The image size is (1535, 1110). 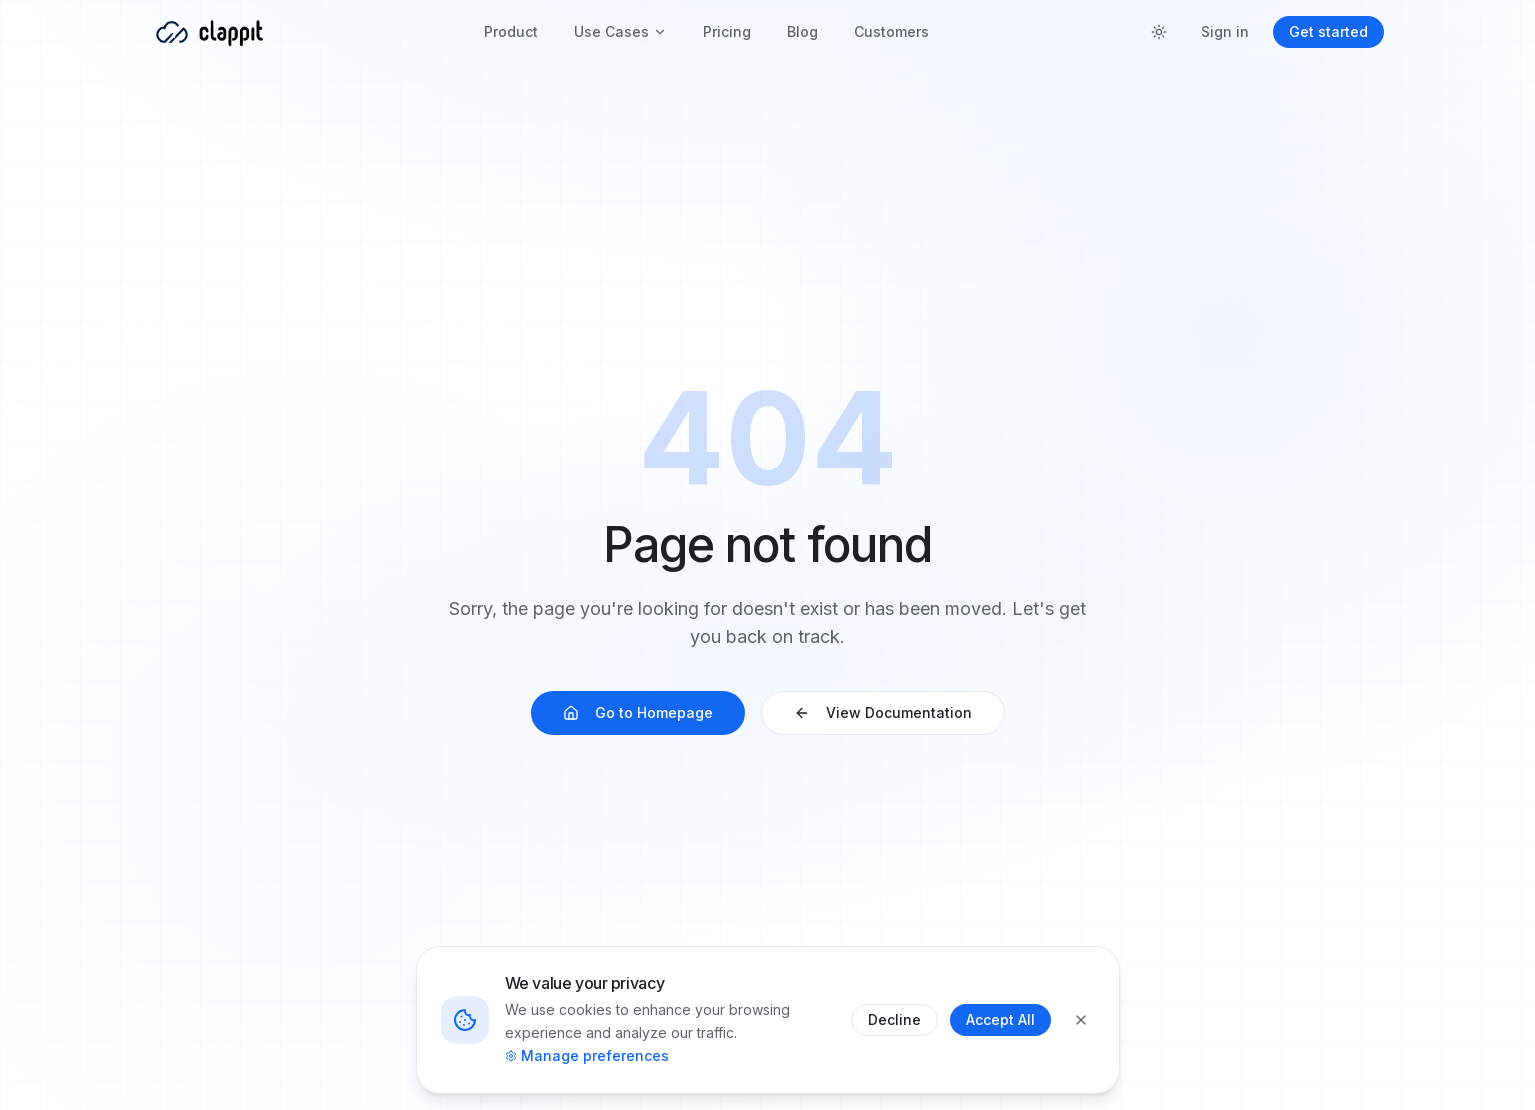 I want to click on Manage preferences, so click(x=587, y=1055).